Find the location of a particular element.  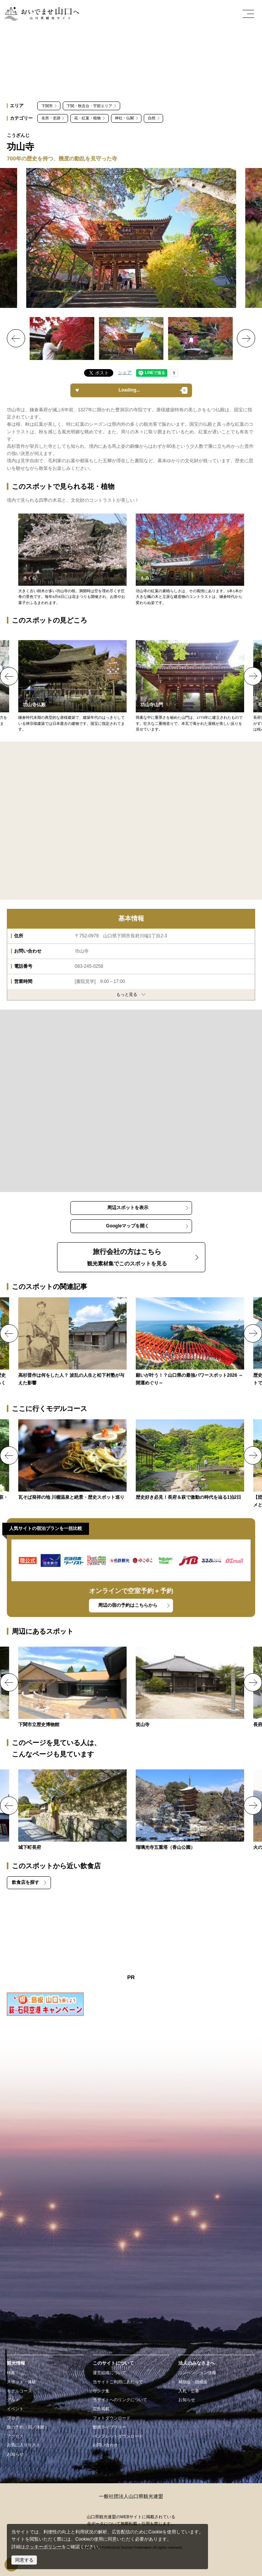

下関市 is located at coordinates (47, 106).